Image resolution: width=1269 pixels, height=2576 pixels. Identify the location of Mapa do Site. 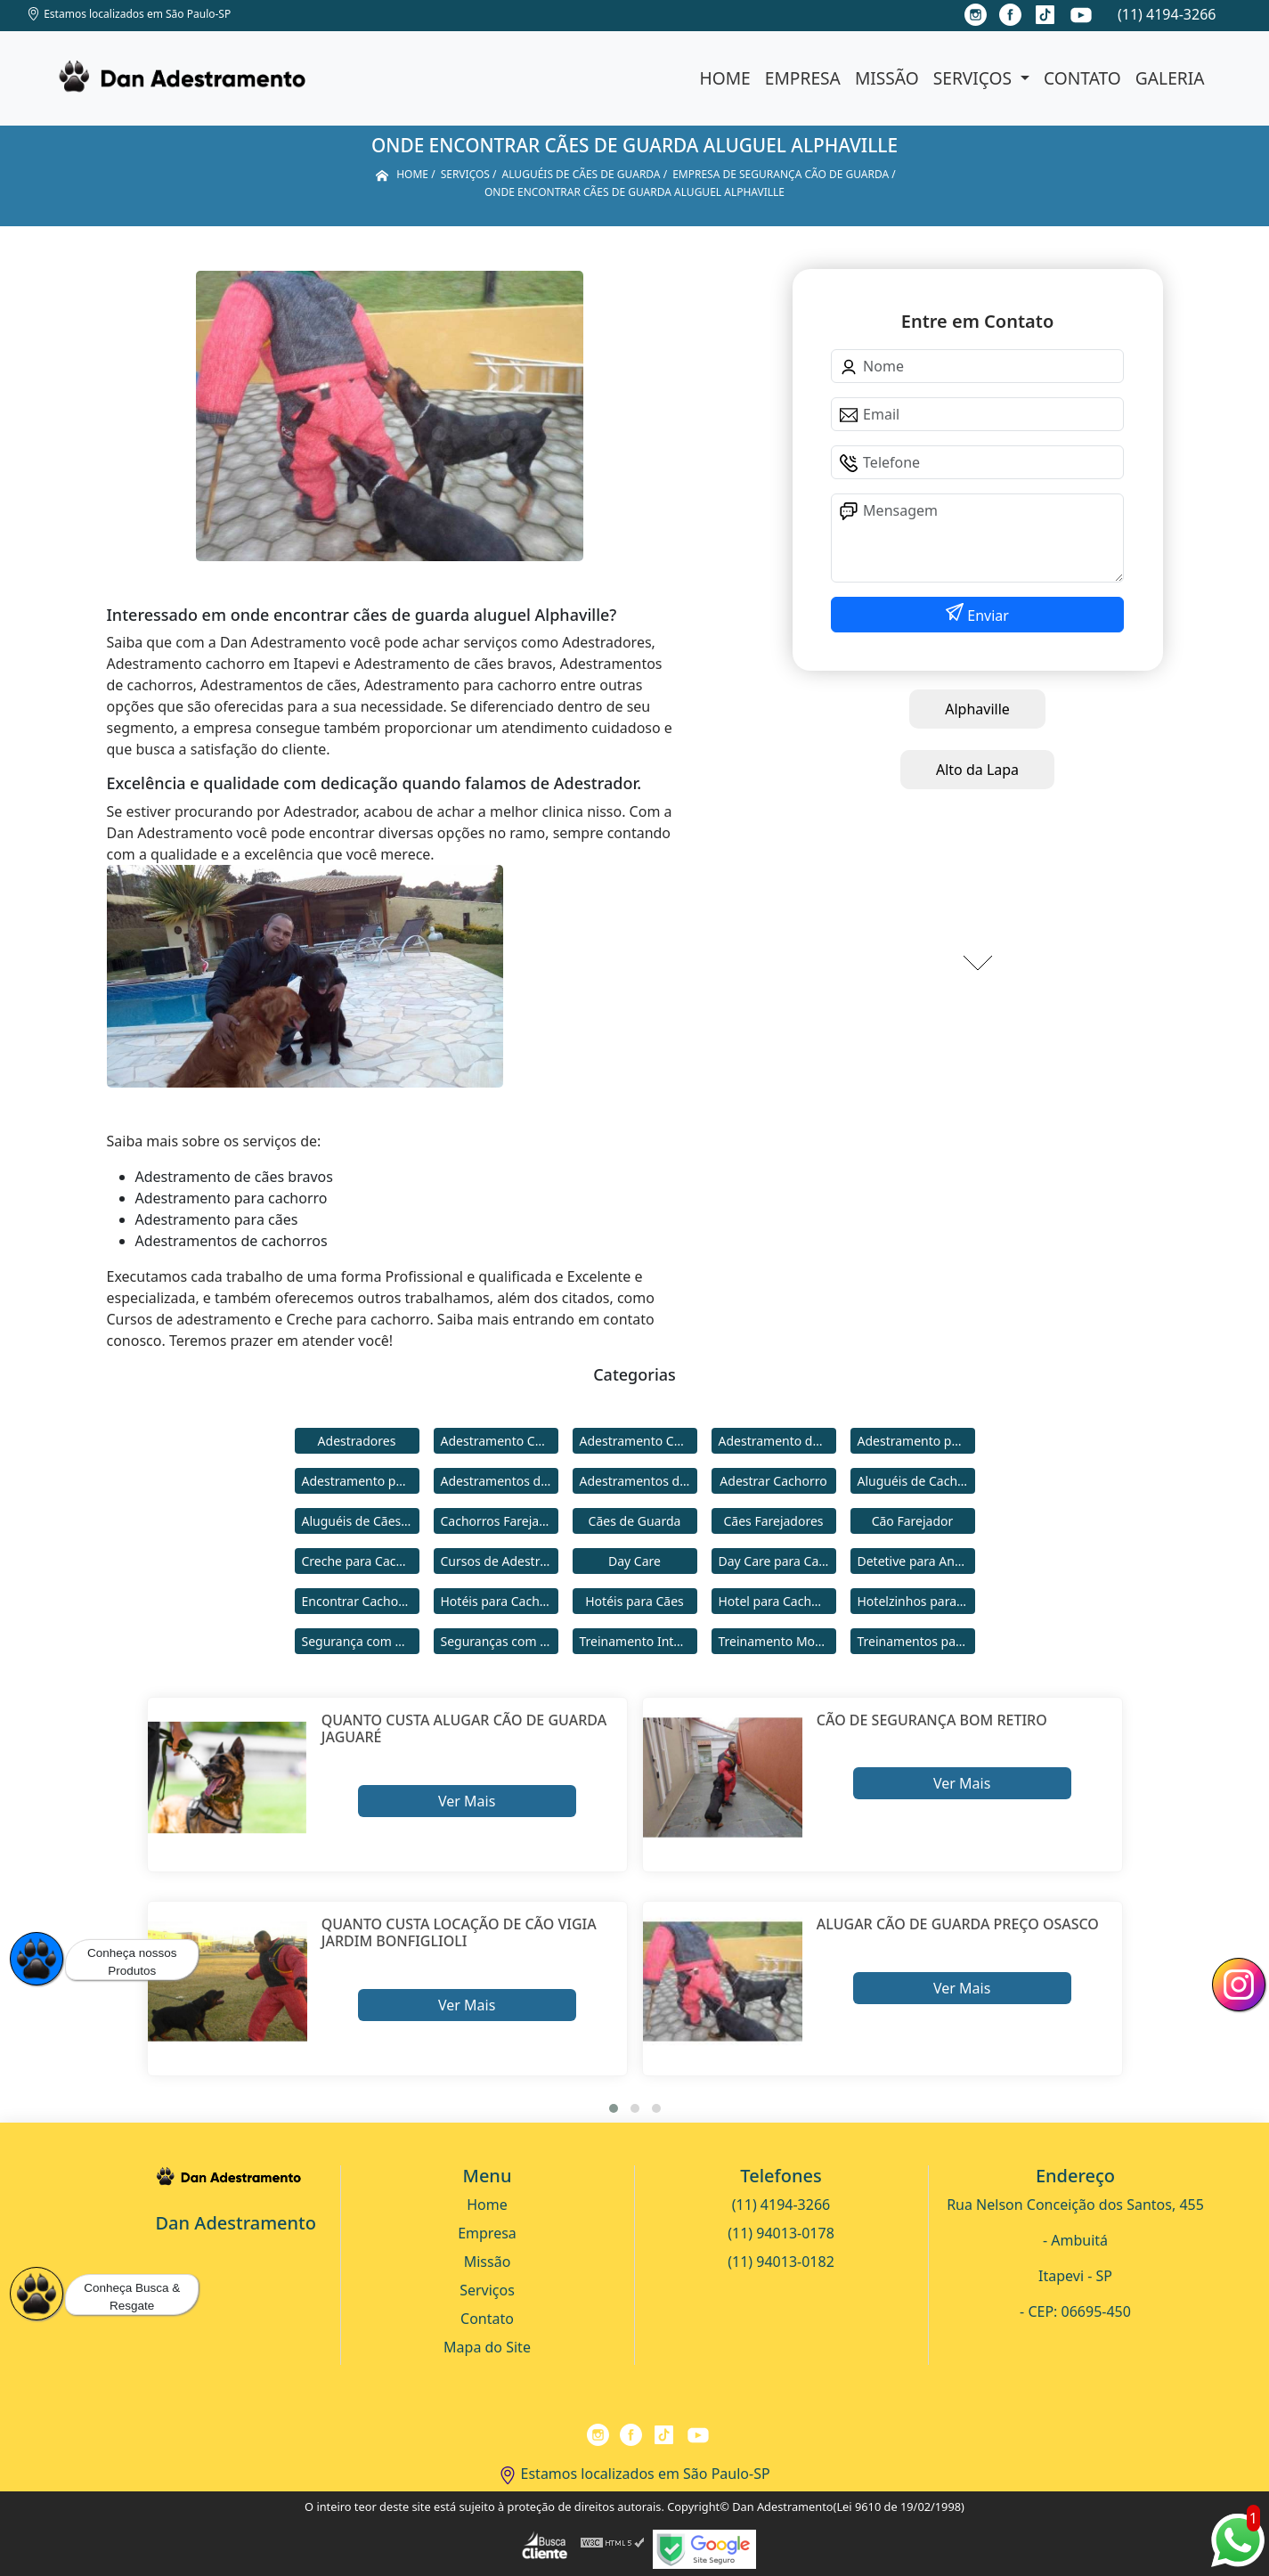
(487, 2347).